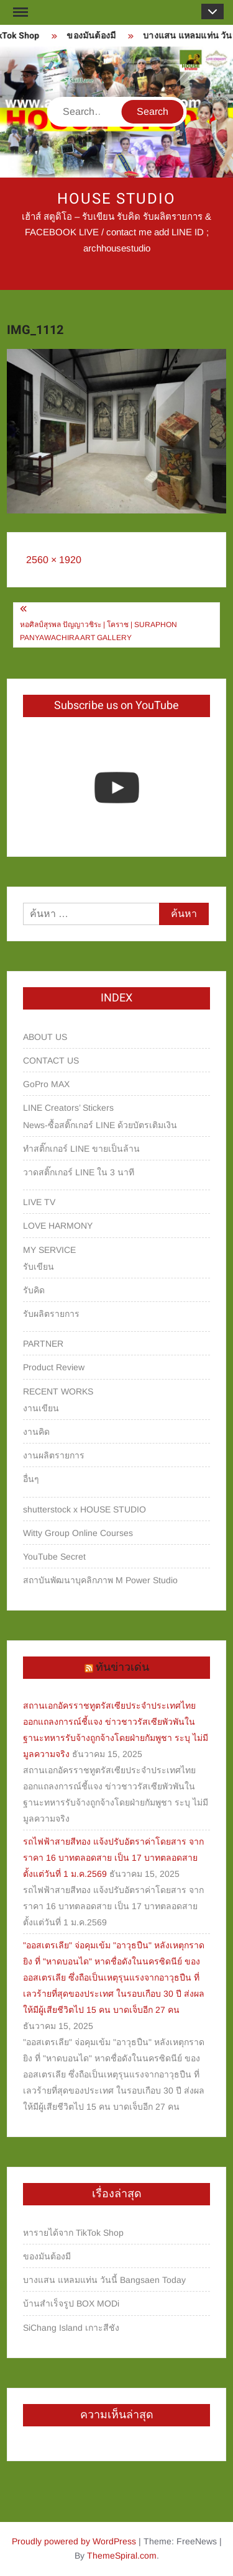 The height and width of the screenshot is (2576, 233). What do you see at coordinates (54, 1367) in the screenshot?
I see `Product Review` at bounding box center [54, 1367].